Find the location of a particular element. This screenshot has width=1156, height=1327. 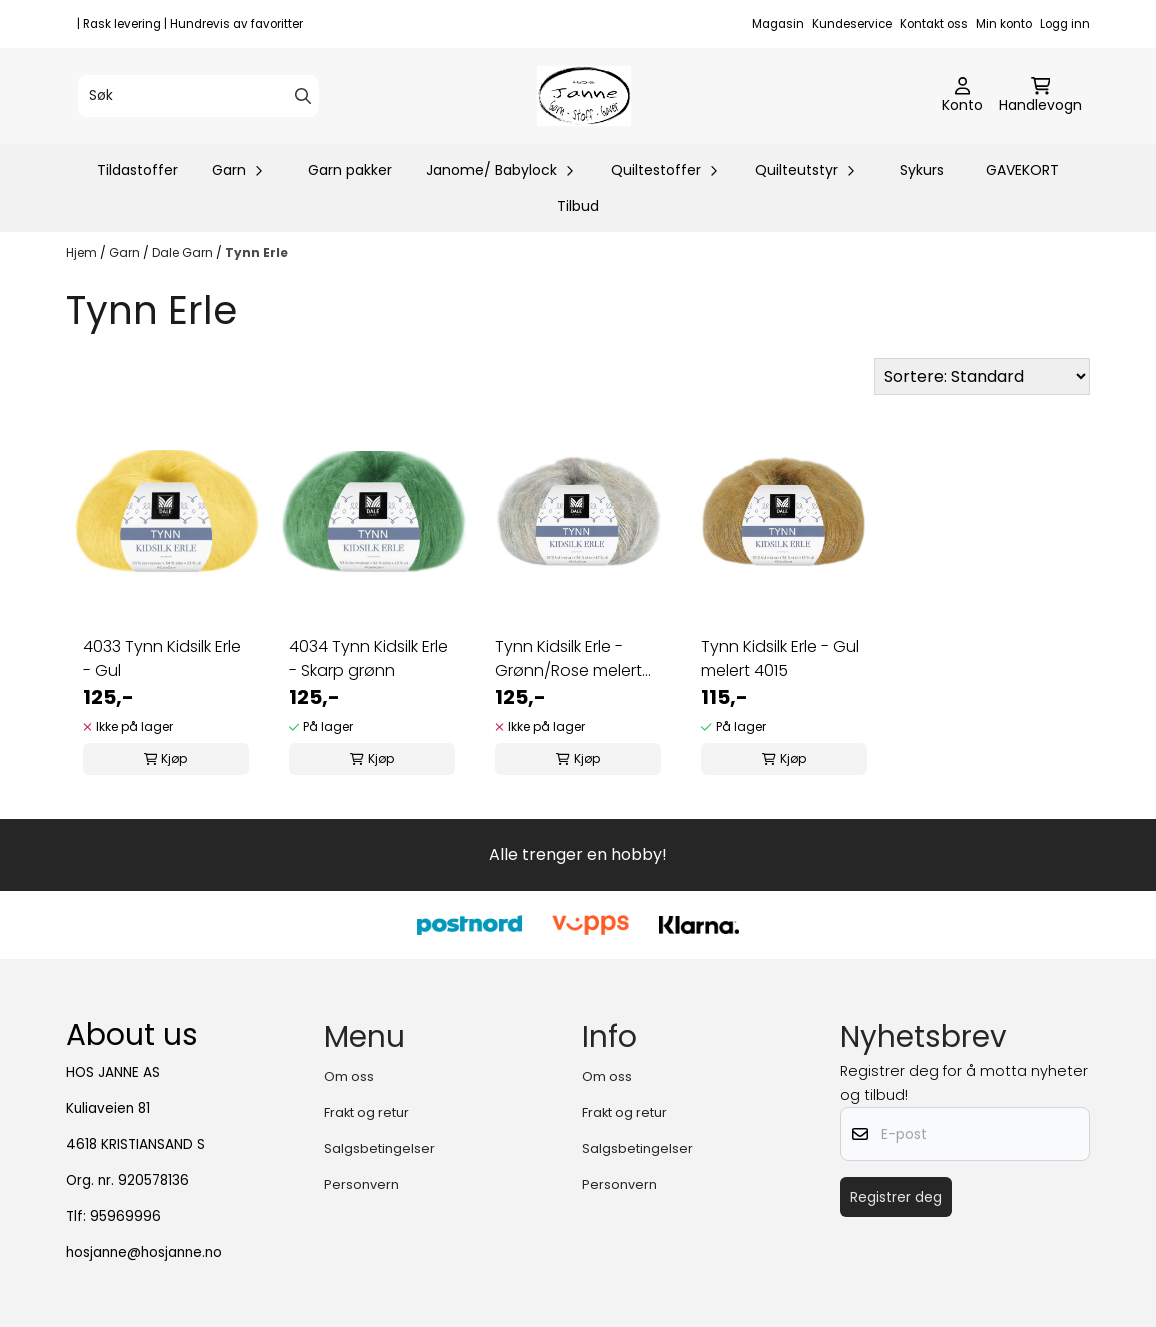

hosjanne@hosjanne.no is located at coordinates (144, 1252).